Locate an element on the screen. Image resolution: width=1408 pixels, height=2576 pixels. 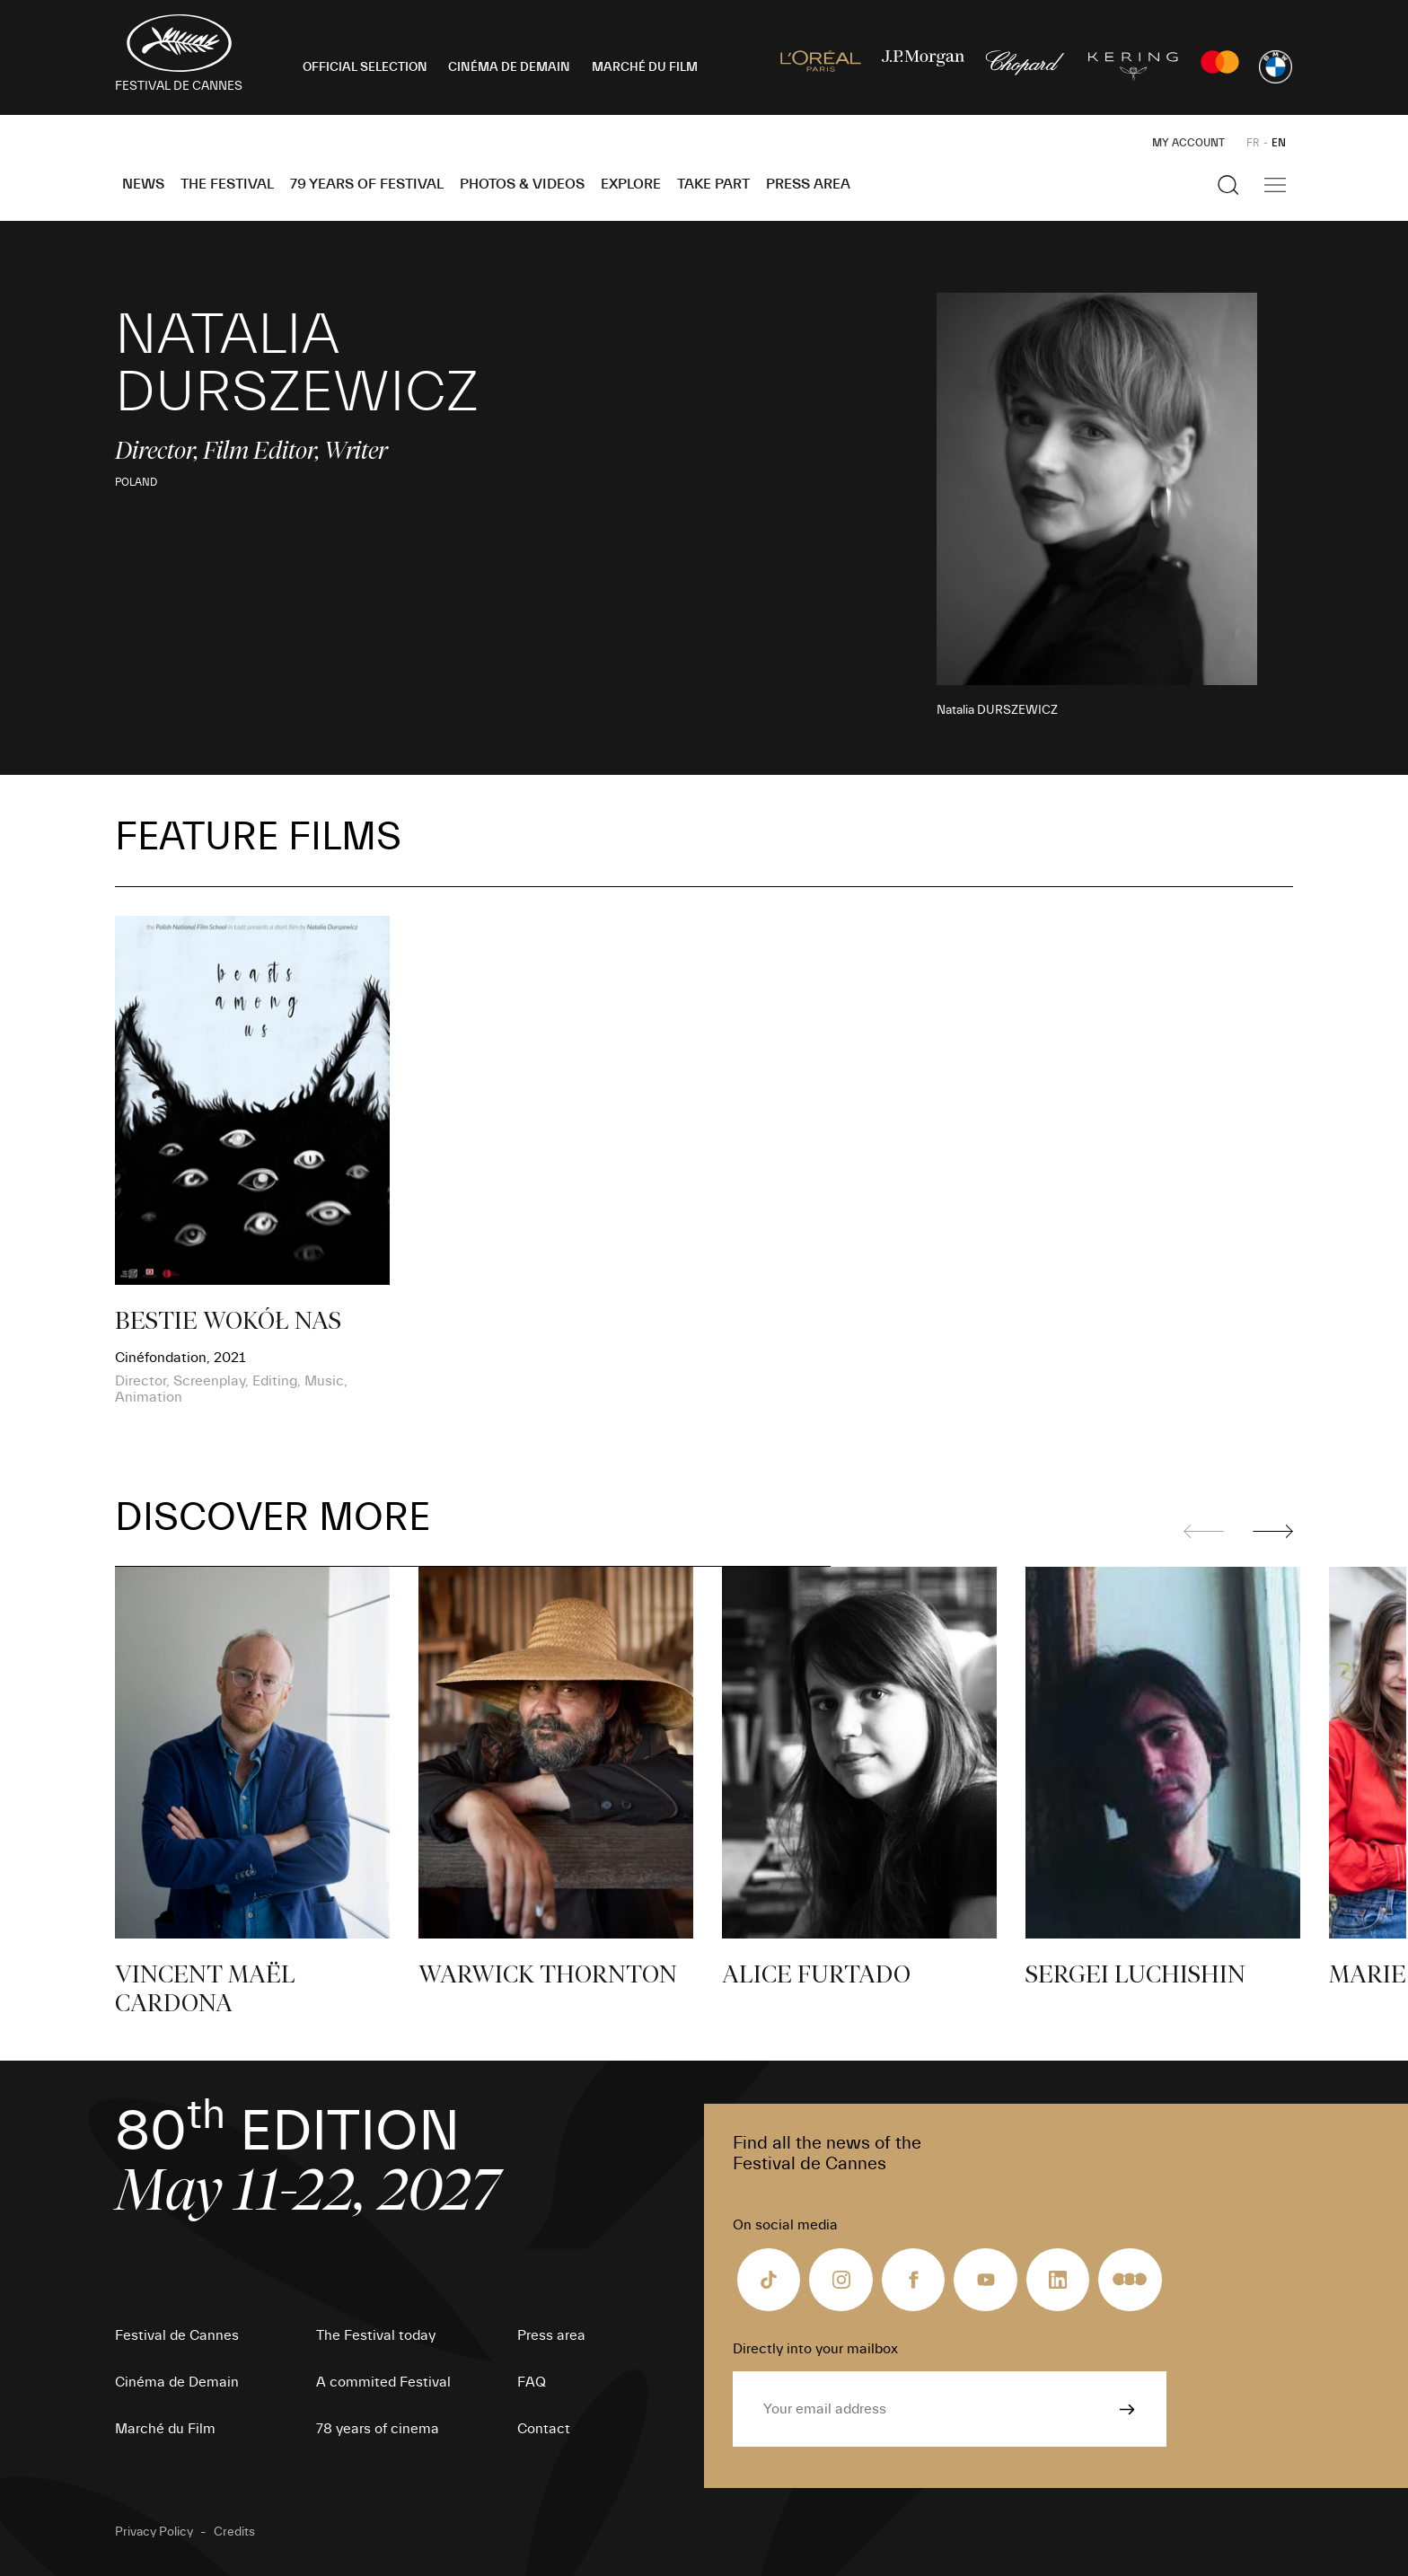
[Show the main navigation] is located at coordinates (1275, 185).